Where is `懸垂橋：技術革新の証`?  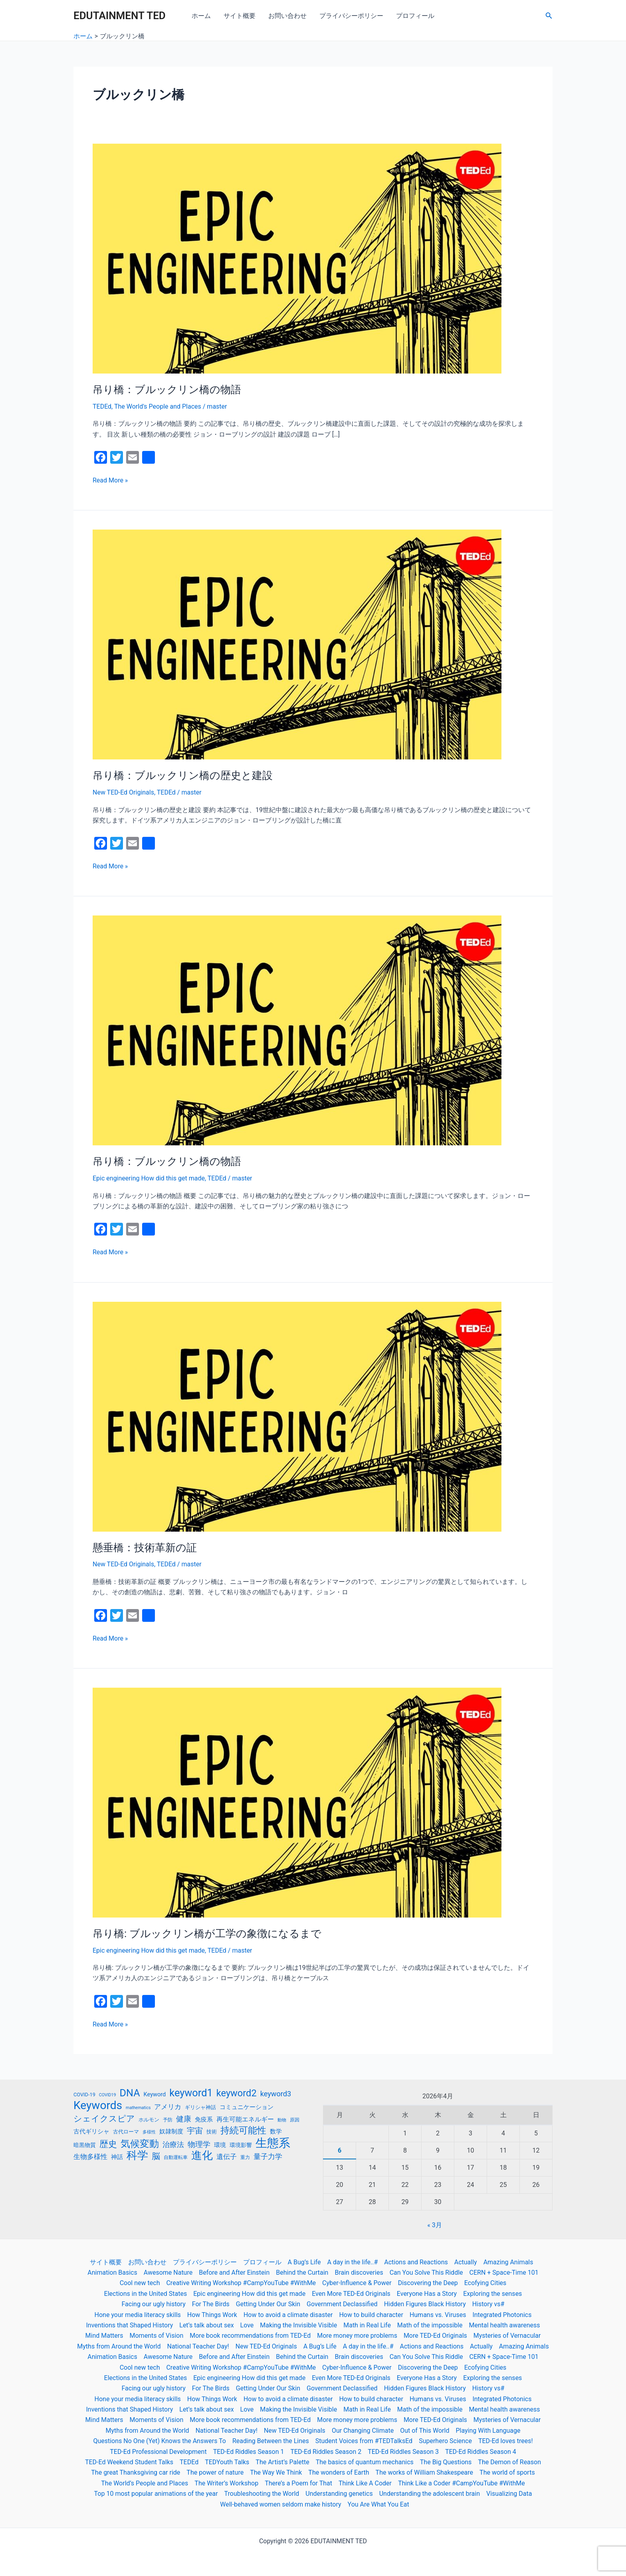 懸垂橋：技術革新の証 is located at coordinates (145, 1548).